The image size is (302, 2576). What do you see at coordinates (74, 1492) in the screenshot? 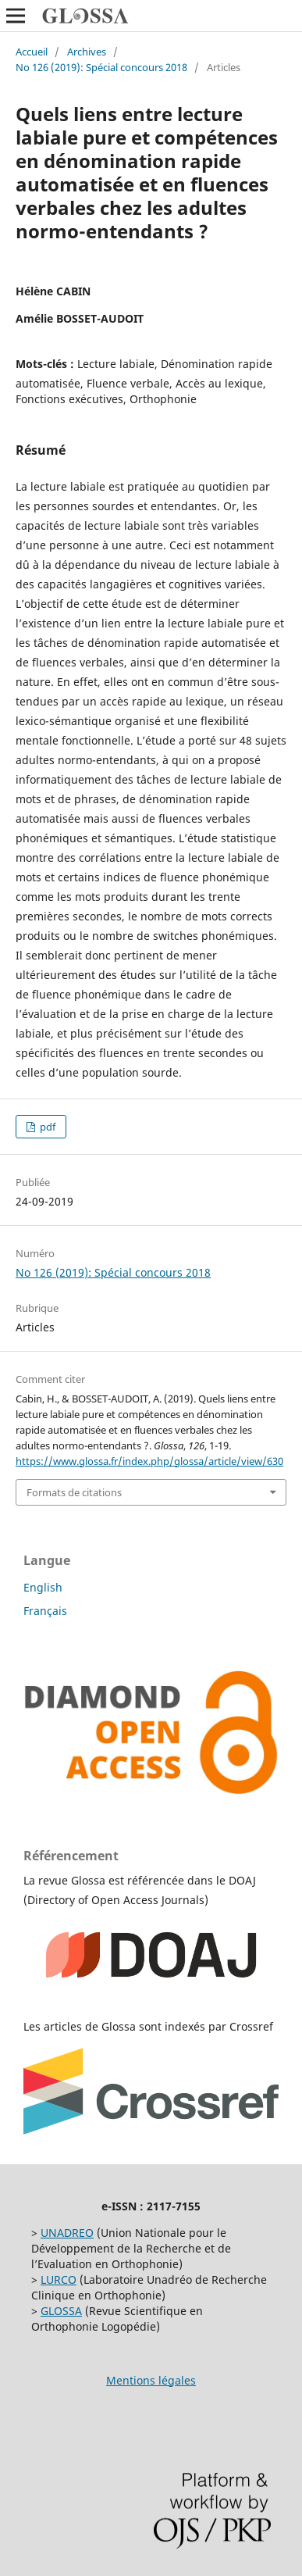
I see `Formats de citations` at bounding box center [74, 1492].